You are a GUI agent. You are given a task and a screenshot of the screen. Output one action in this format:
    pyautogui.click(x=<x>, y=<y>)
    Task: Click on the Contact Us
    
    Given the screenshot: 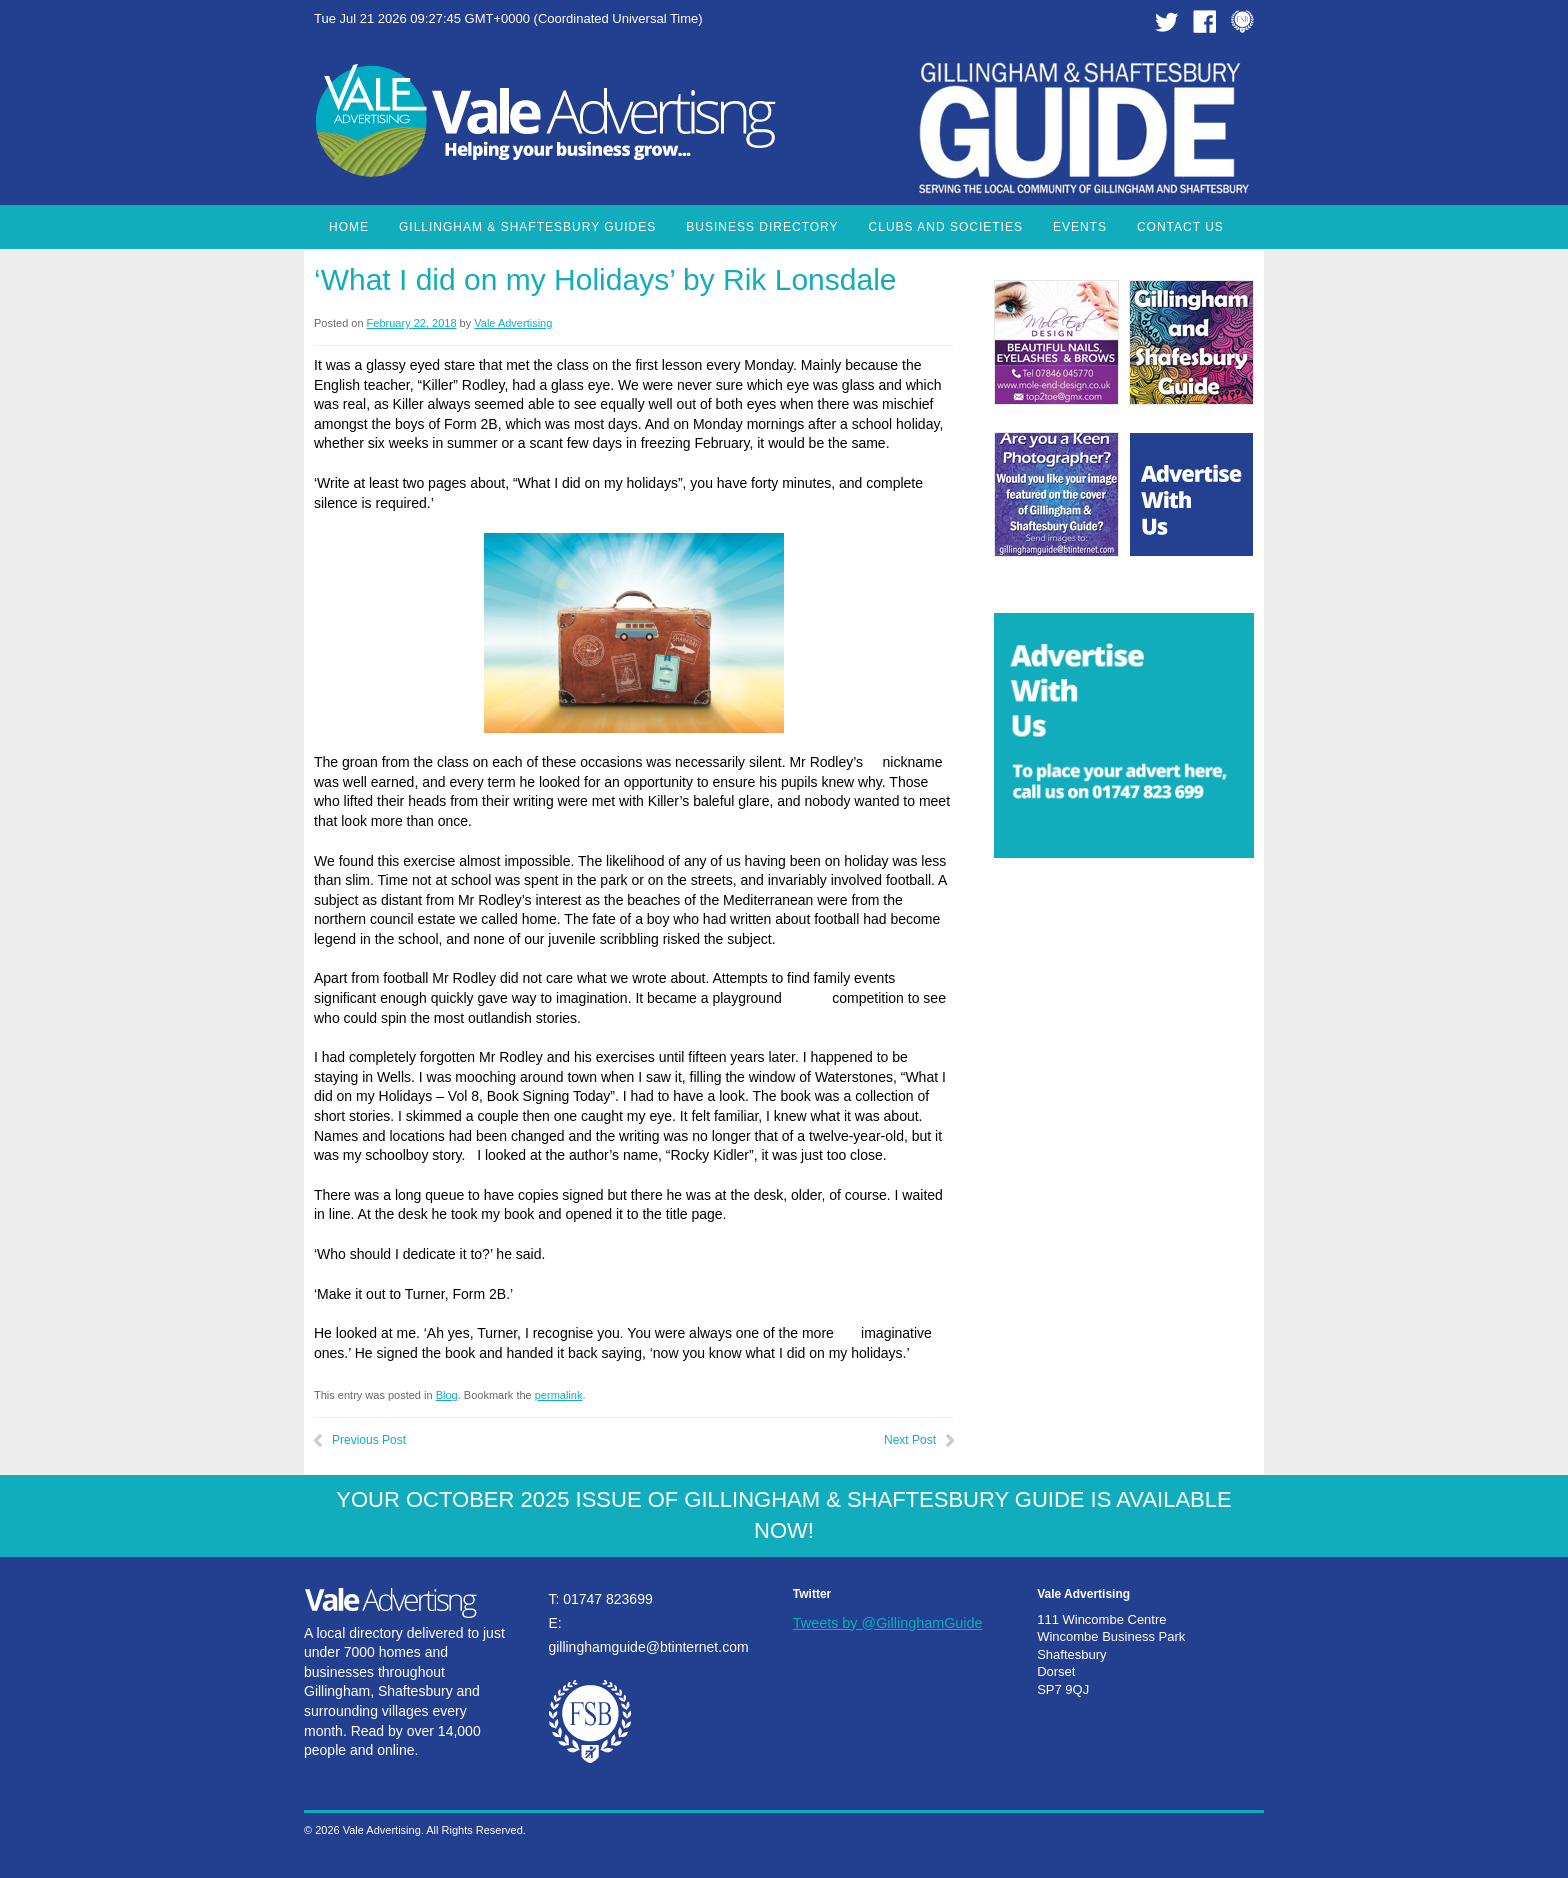 What is the action you would take?
    pyautogui.click(x=1180, y=227)
    